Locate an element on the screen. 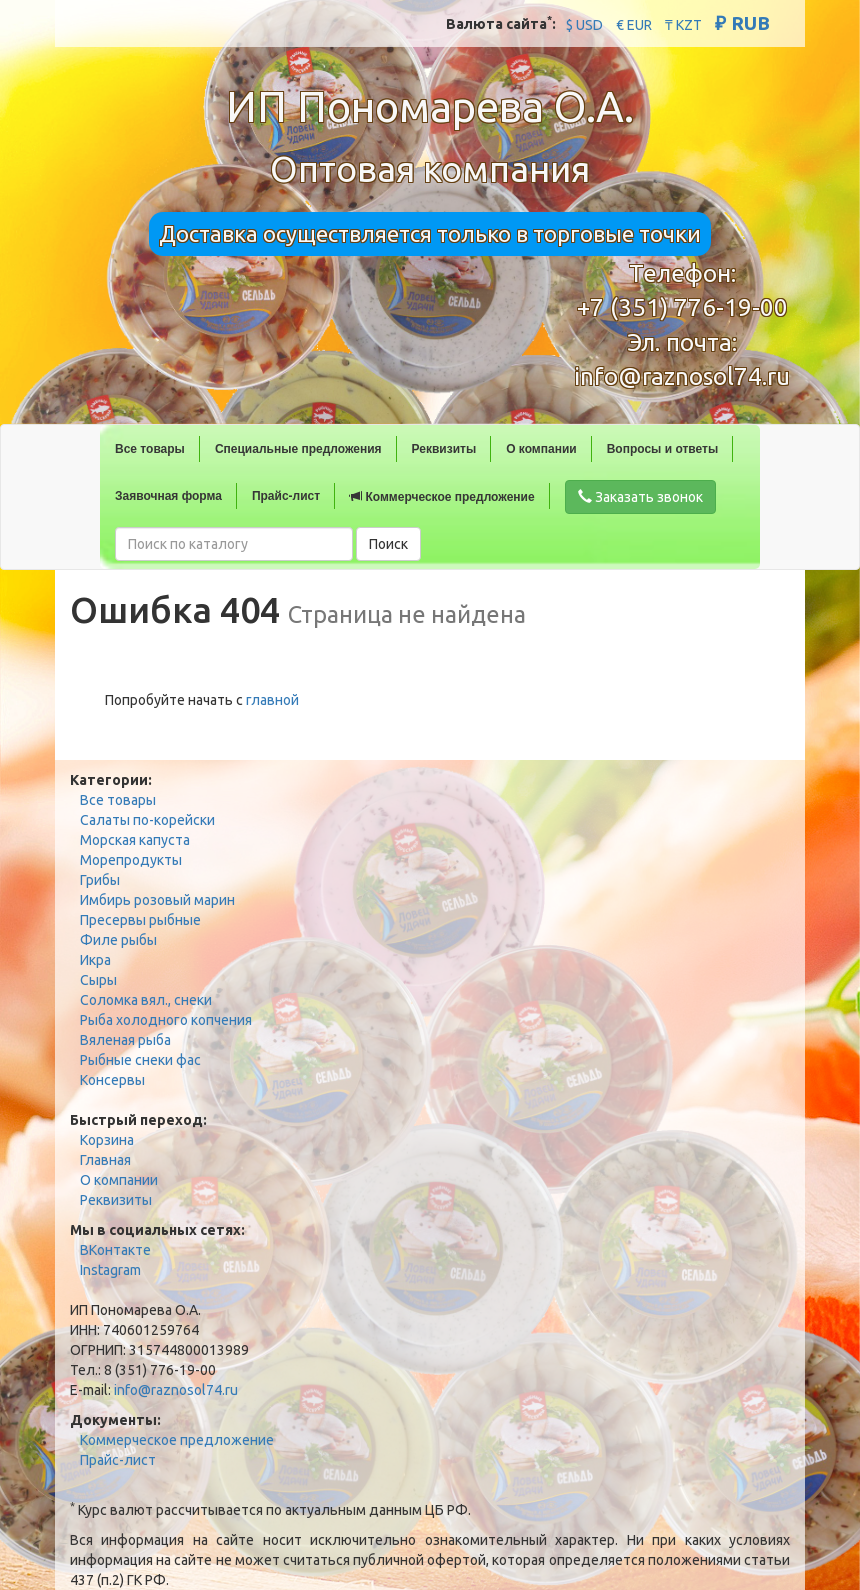 The height and width of the screenshot is (1590, 860). Корзина is located at coordinates (107, 1140).